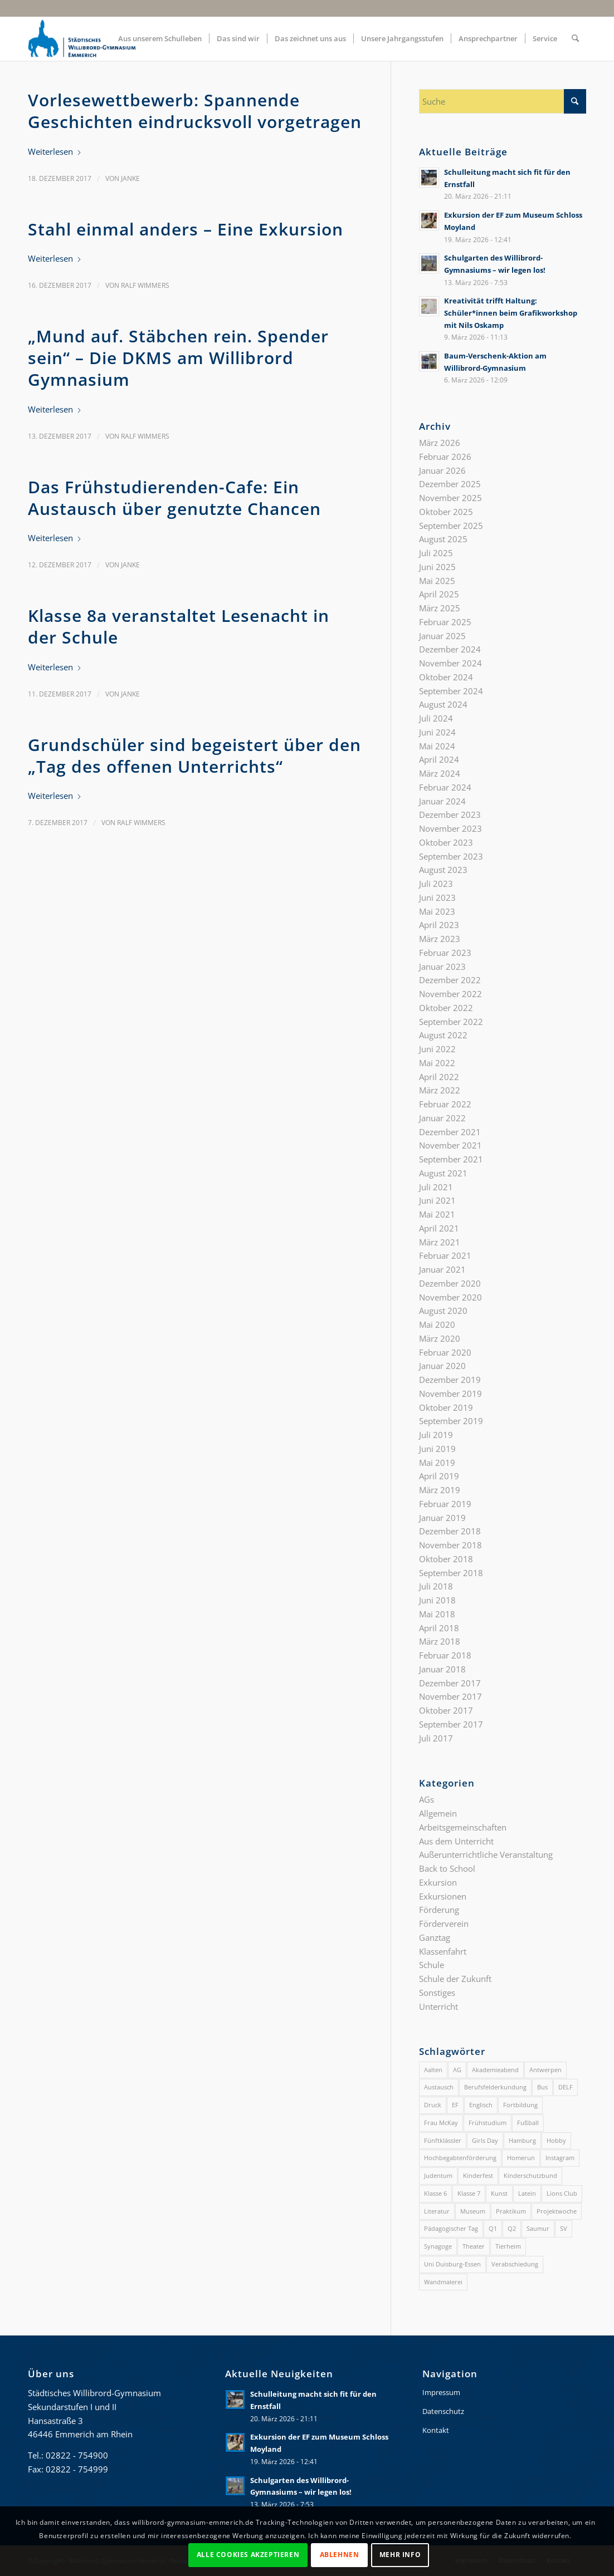 This screenshot has width=614, height=2576. I want to click on Juli 2019, so click(436, 1434).